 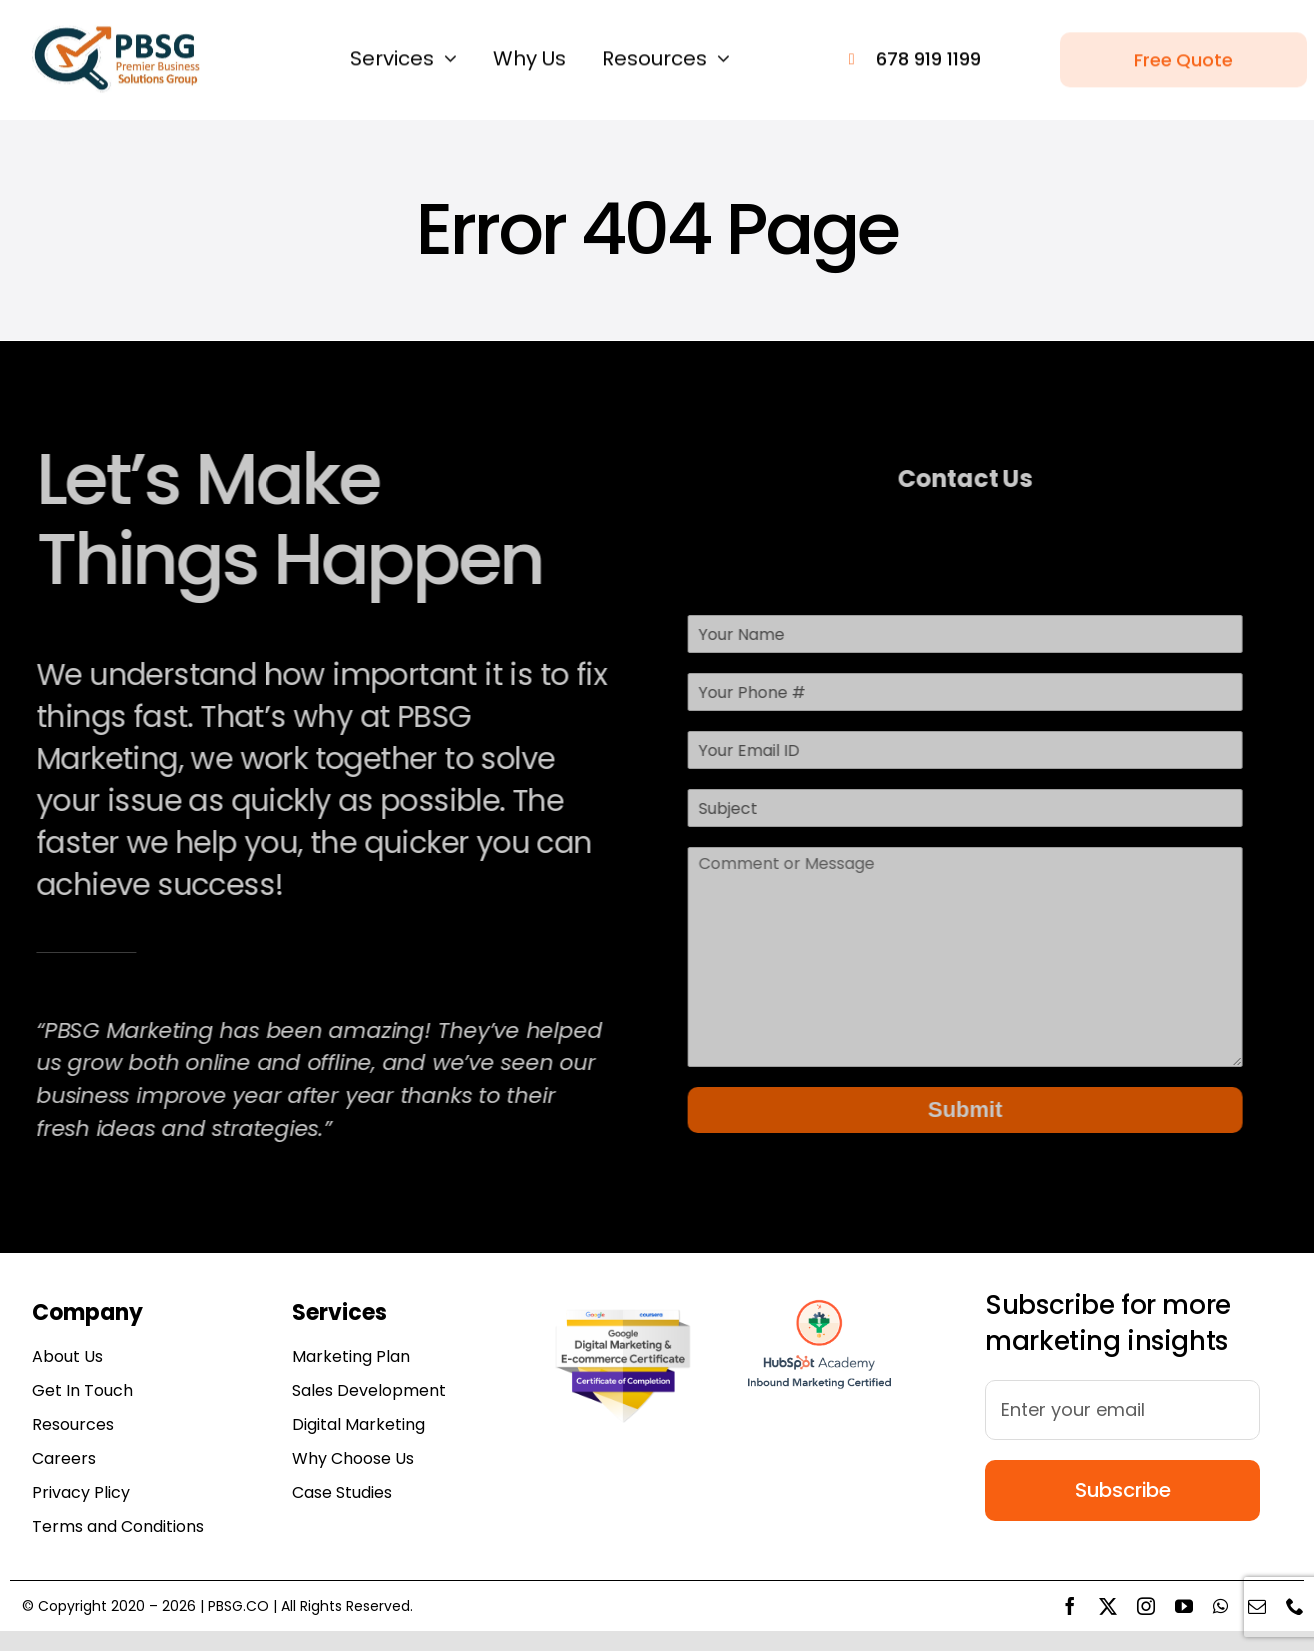 What do you see at coordinates (118, 1526) in the screenshot?
I see `Terms and Conditions` at bounding box center [118, 1526].